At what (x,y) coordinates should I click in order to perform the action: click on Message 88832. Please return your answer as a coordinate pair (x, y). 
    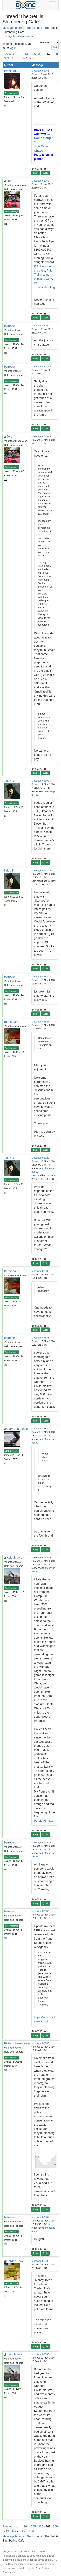
    Looking at the image, I should click on (40, 1428).